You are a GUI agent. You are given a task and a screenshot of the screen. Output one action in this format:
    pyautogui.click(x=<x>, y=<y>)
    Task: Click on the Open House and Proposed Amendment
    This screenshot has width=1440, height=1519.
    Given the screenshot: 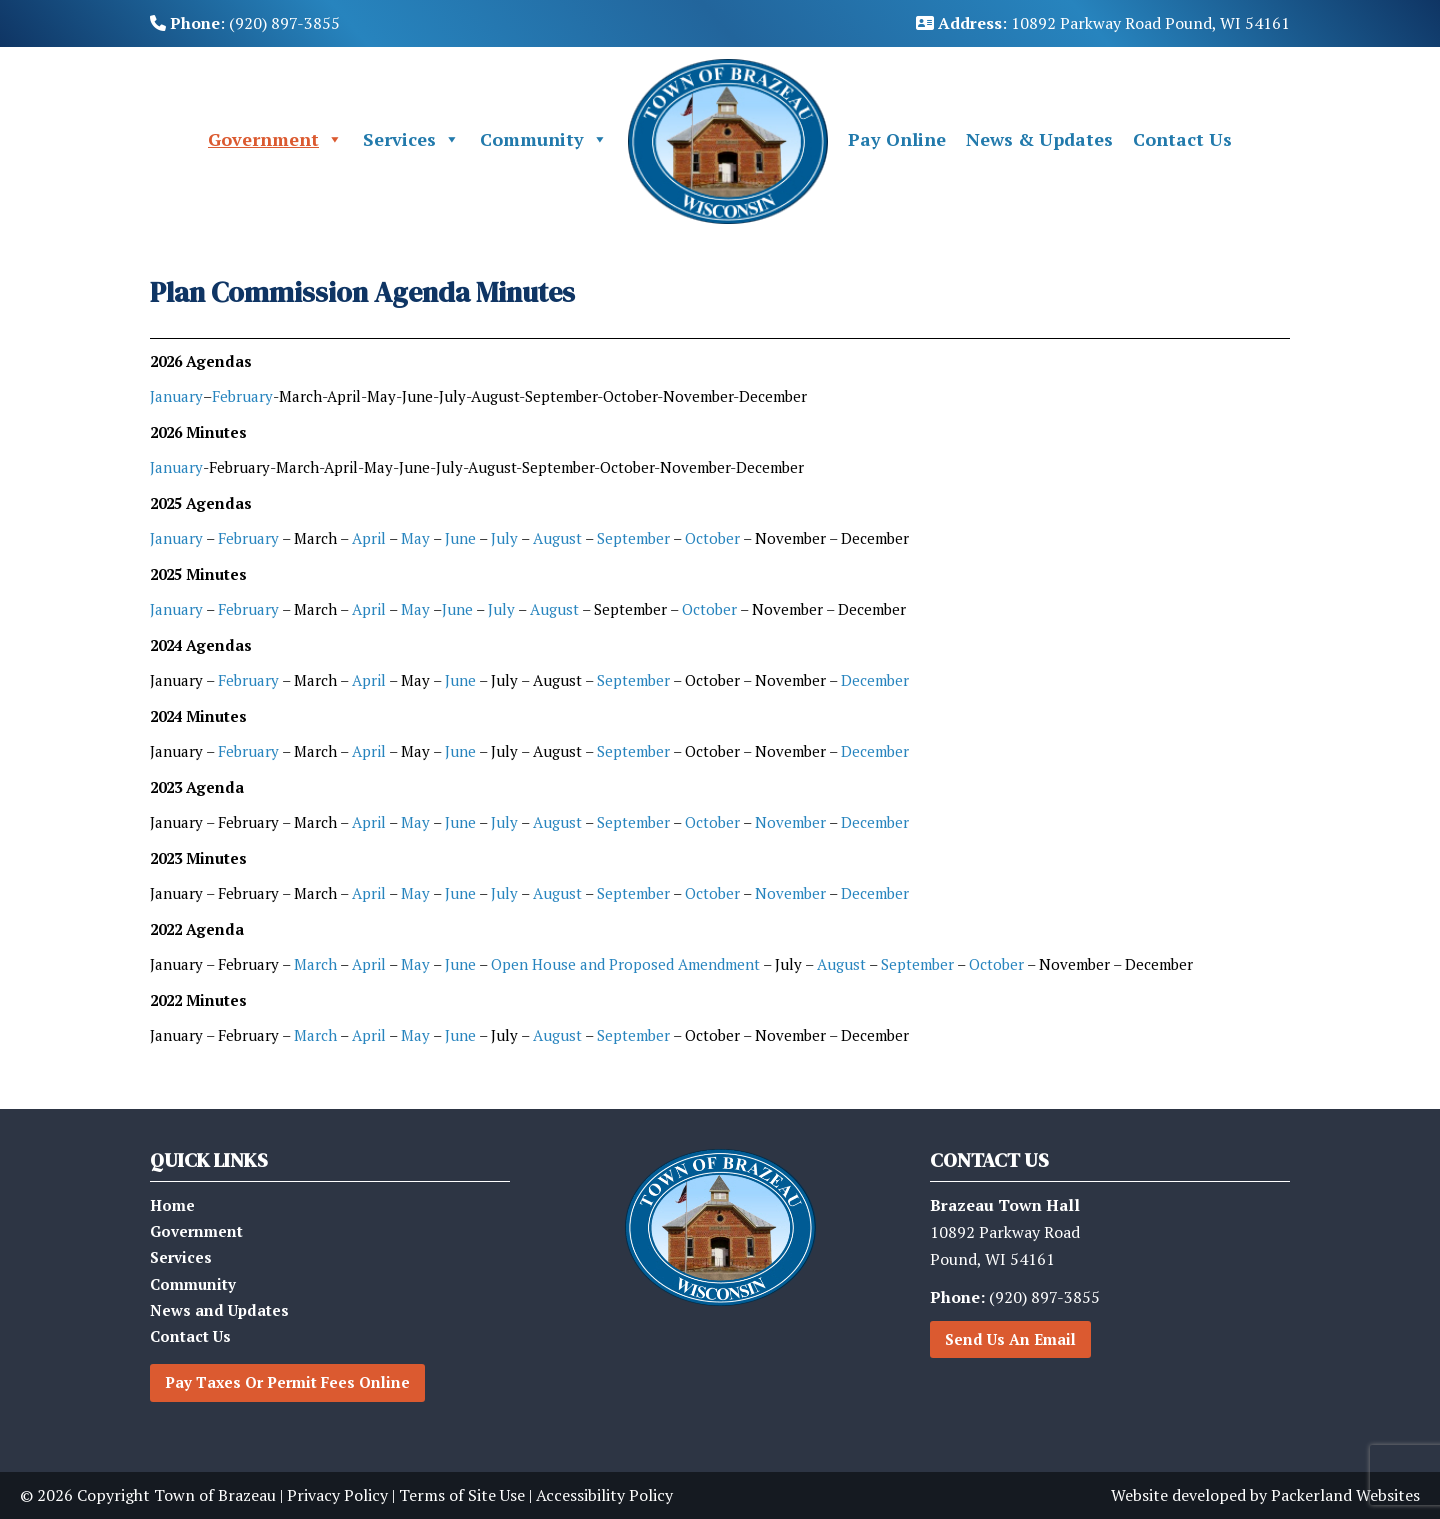 What is the action you would take?
    pyautogui.click(x=625, y=964)
    